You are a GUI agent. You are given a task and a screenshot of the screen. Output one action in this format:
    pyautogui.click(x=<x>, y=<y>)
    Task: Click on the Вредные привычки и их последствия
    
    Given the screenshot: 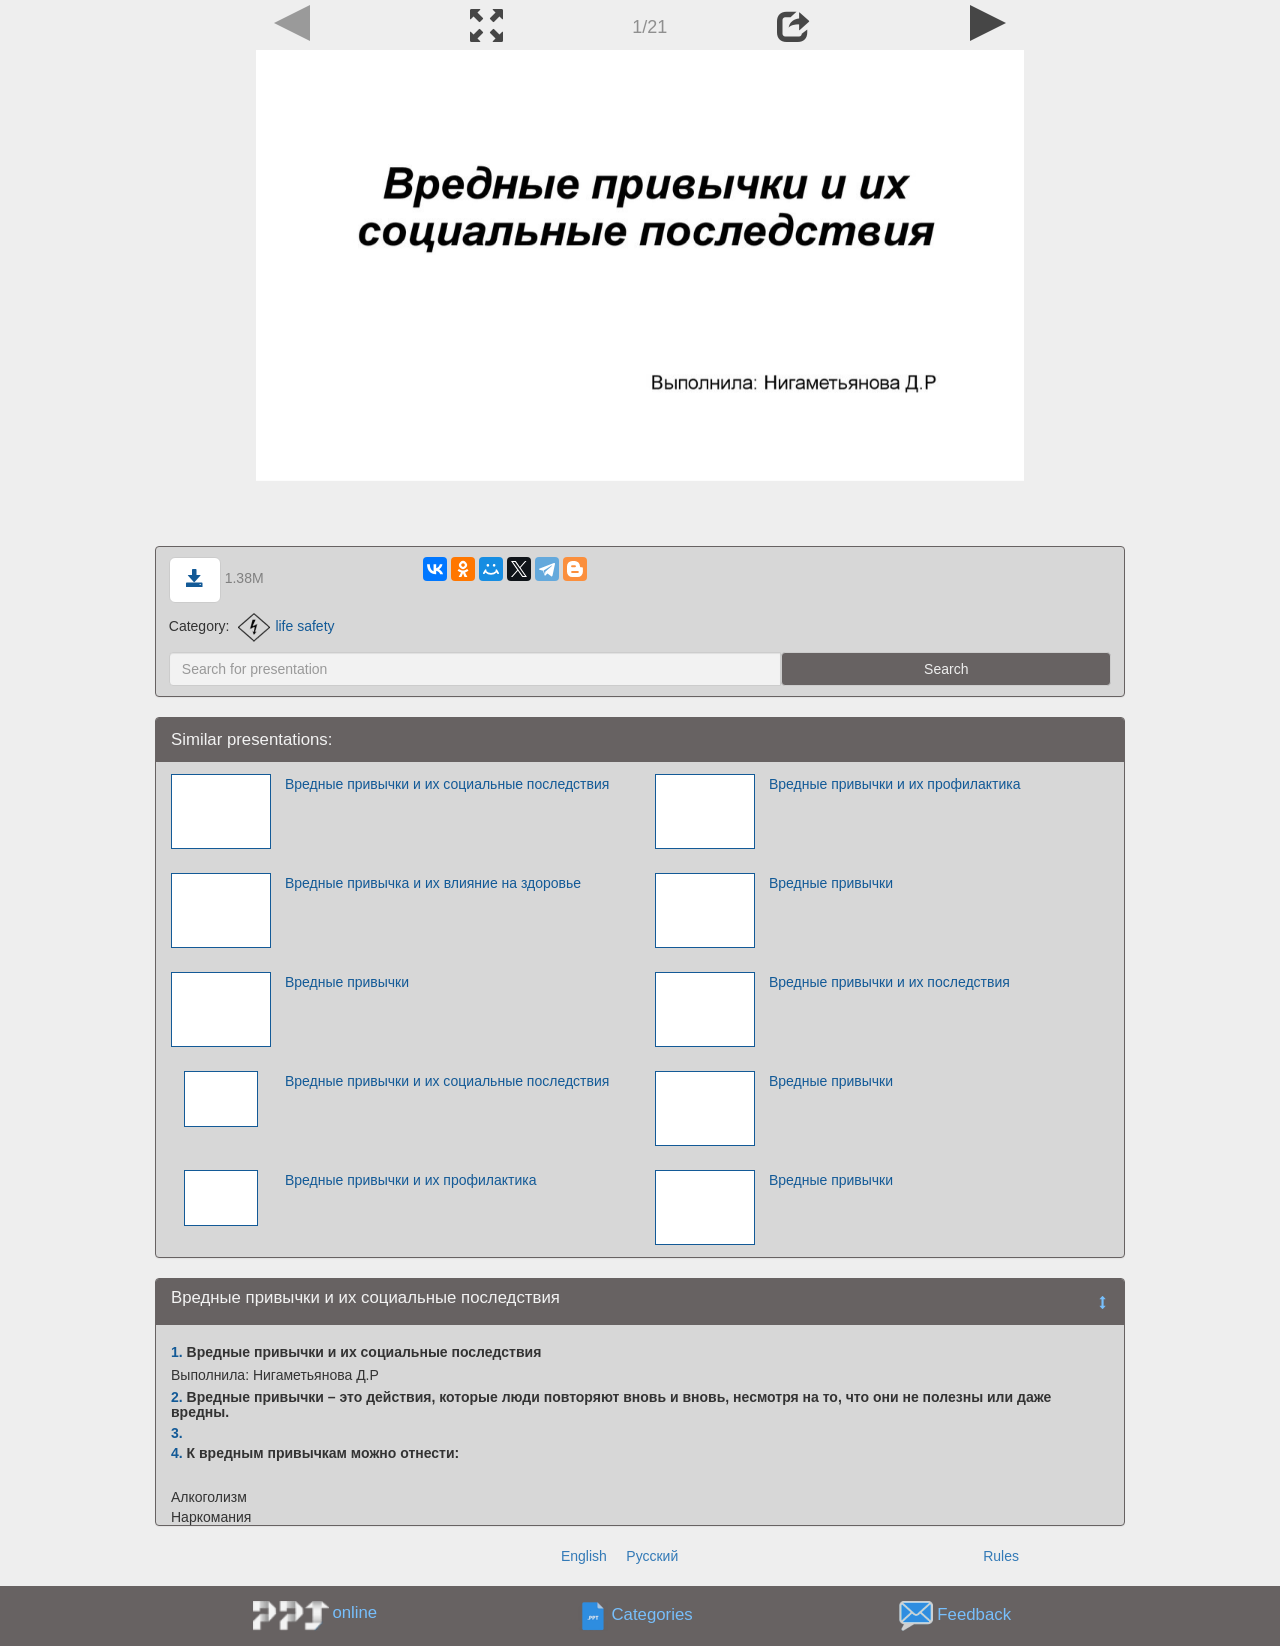 What is the action you would take?
    pyautogui.click(x=889, y=982)
    